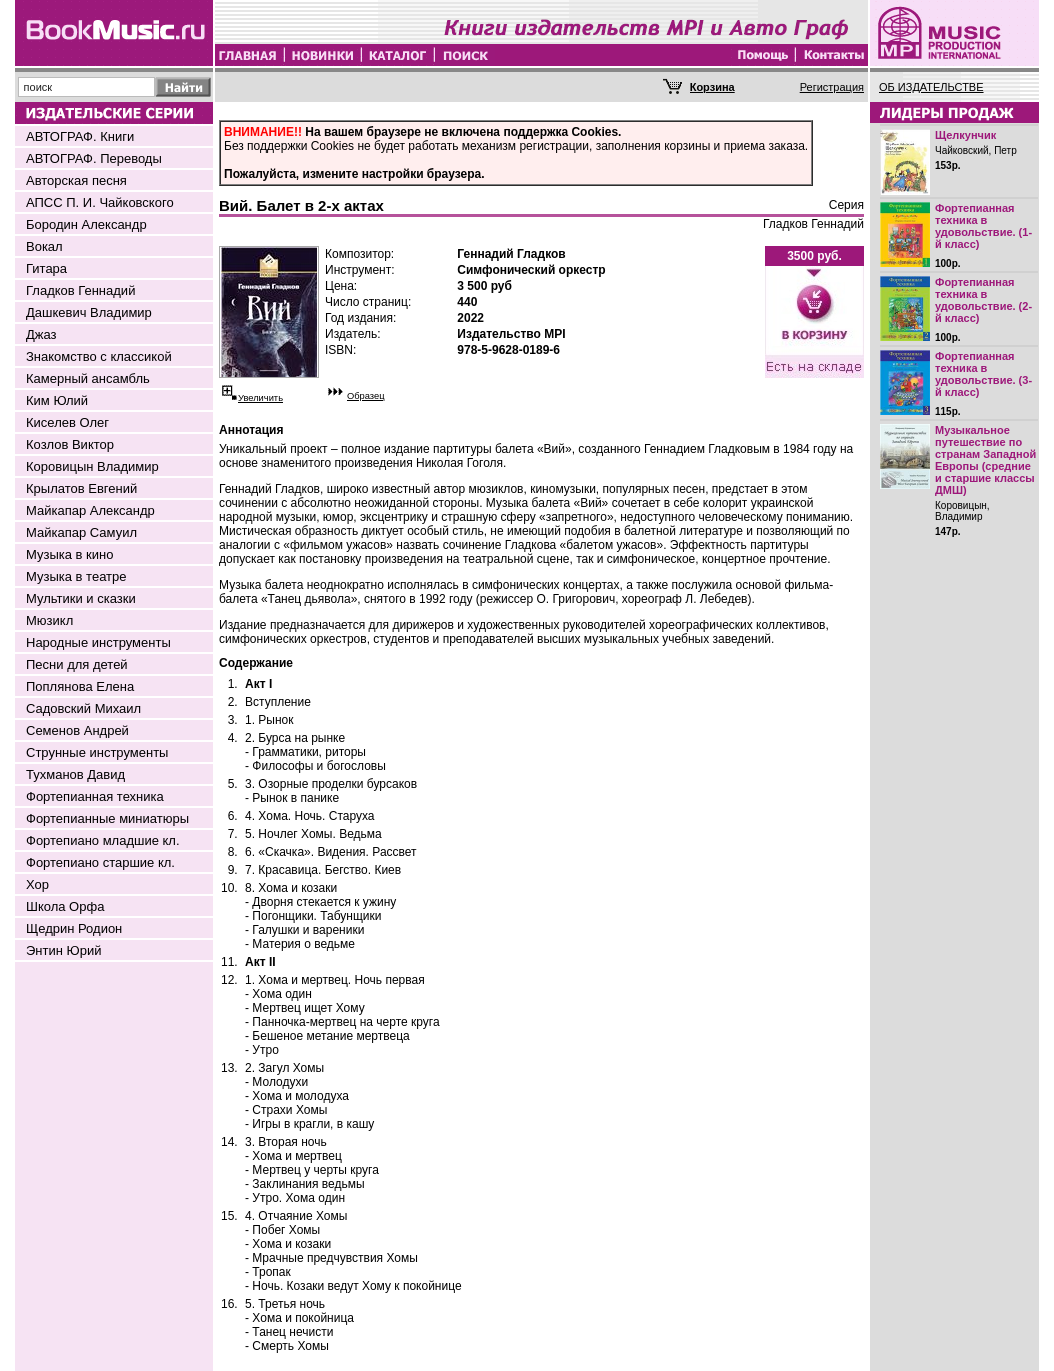 Image resolution: width=1054 pixels, height=1371 pixels. I want to click on Песни для детей, so click(77, 664).